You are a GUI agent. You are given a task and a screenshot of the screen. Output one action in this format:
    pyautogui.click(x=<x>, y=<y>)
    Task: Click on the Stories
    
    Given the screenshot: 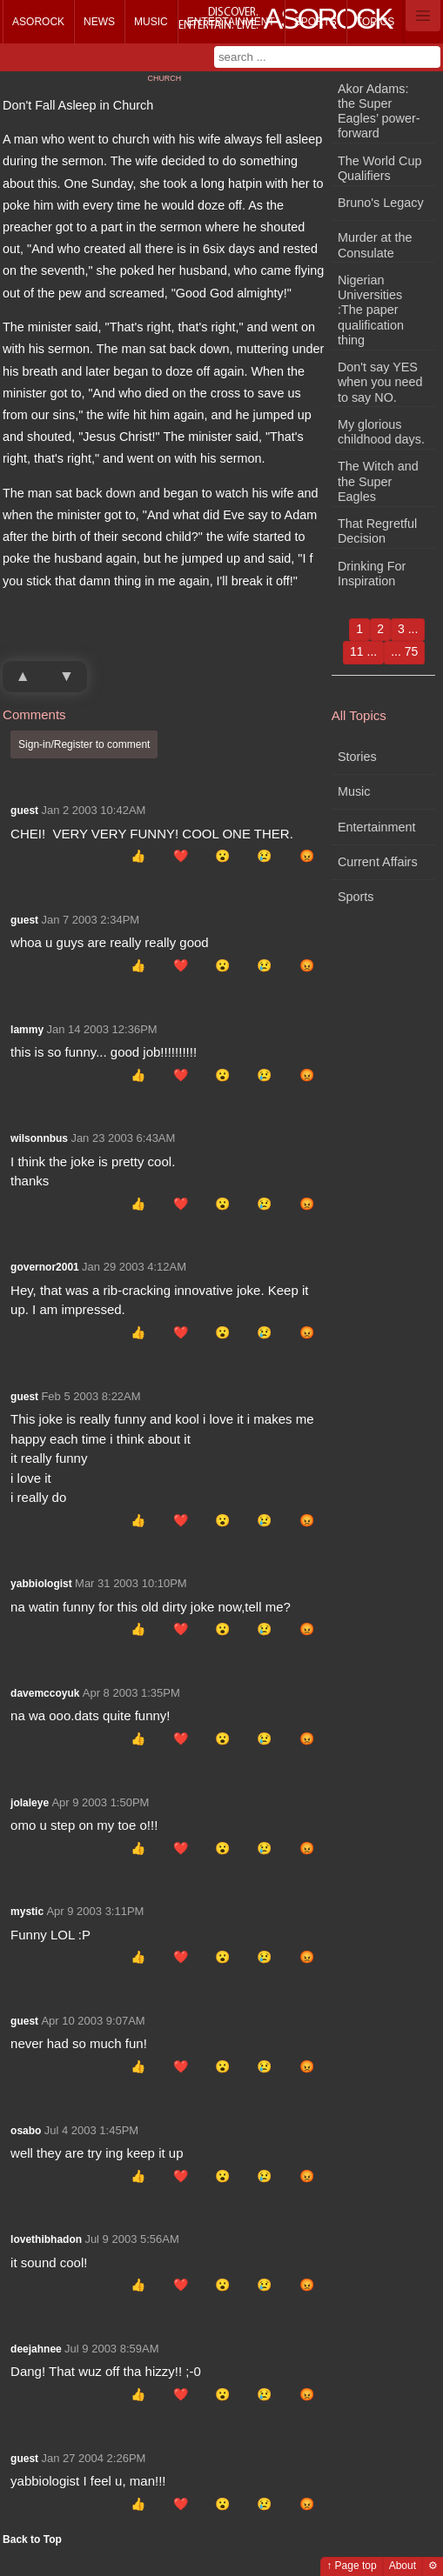 What is the action you would take?
    pyautogui.click(x=357, y=757)
    